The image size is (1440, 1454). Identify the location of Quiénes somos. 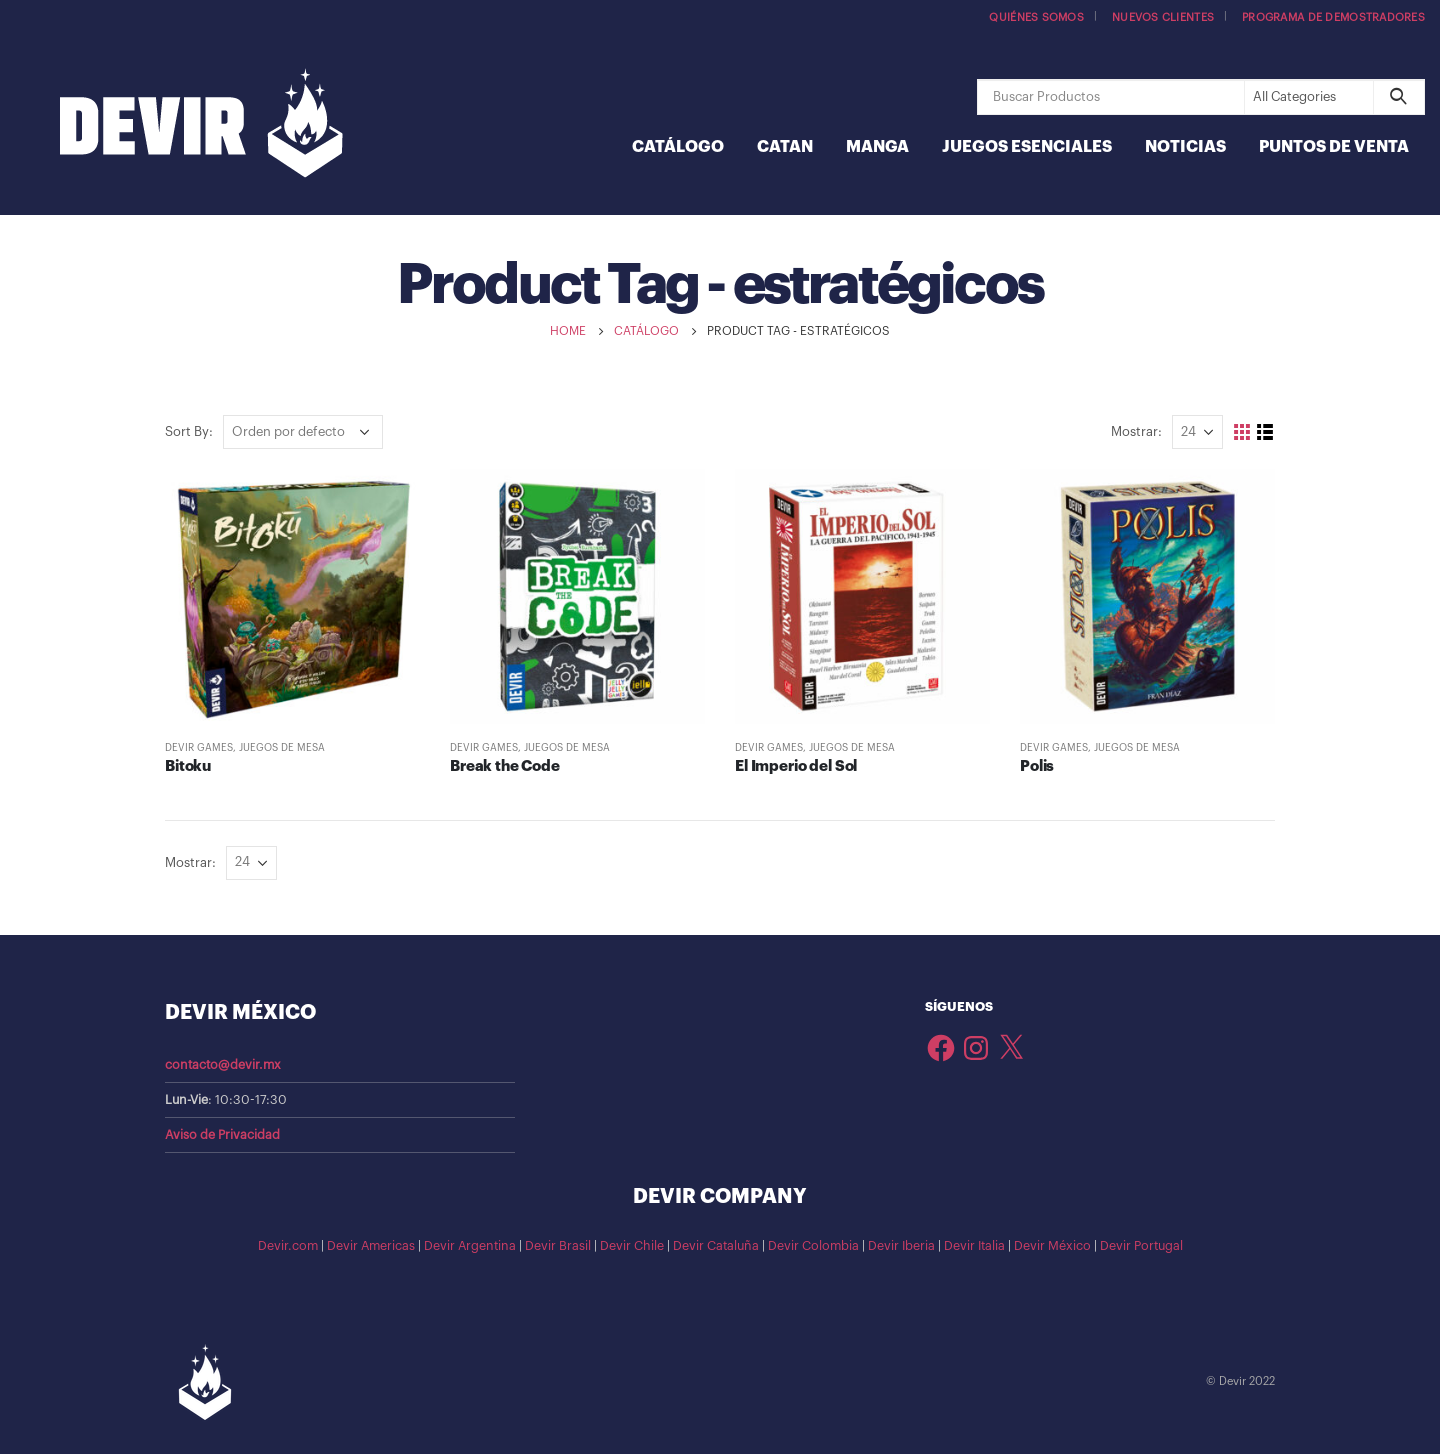
(1036, 17).